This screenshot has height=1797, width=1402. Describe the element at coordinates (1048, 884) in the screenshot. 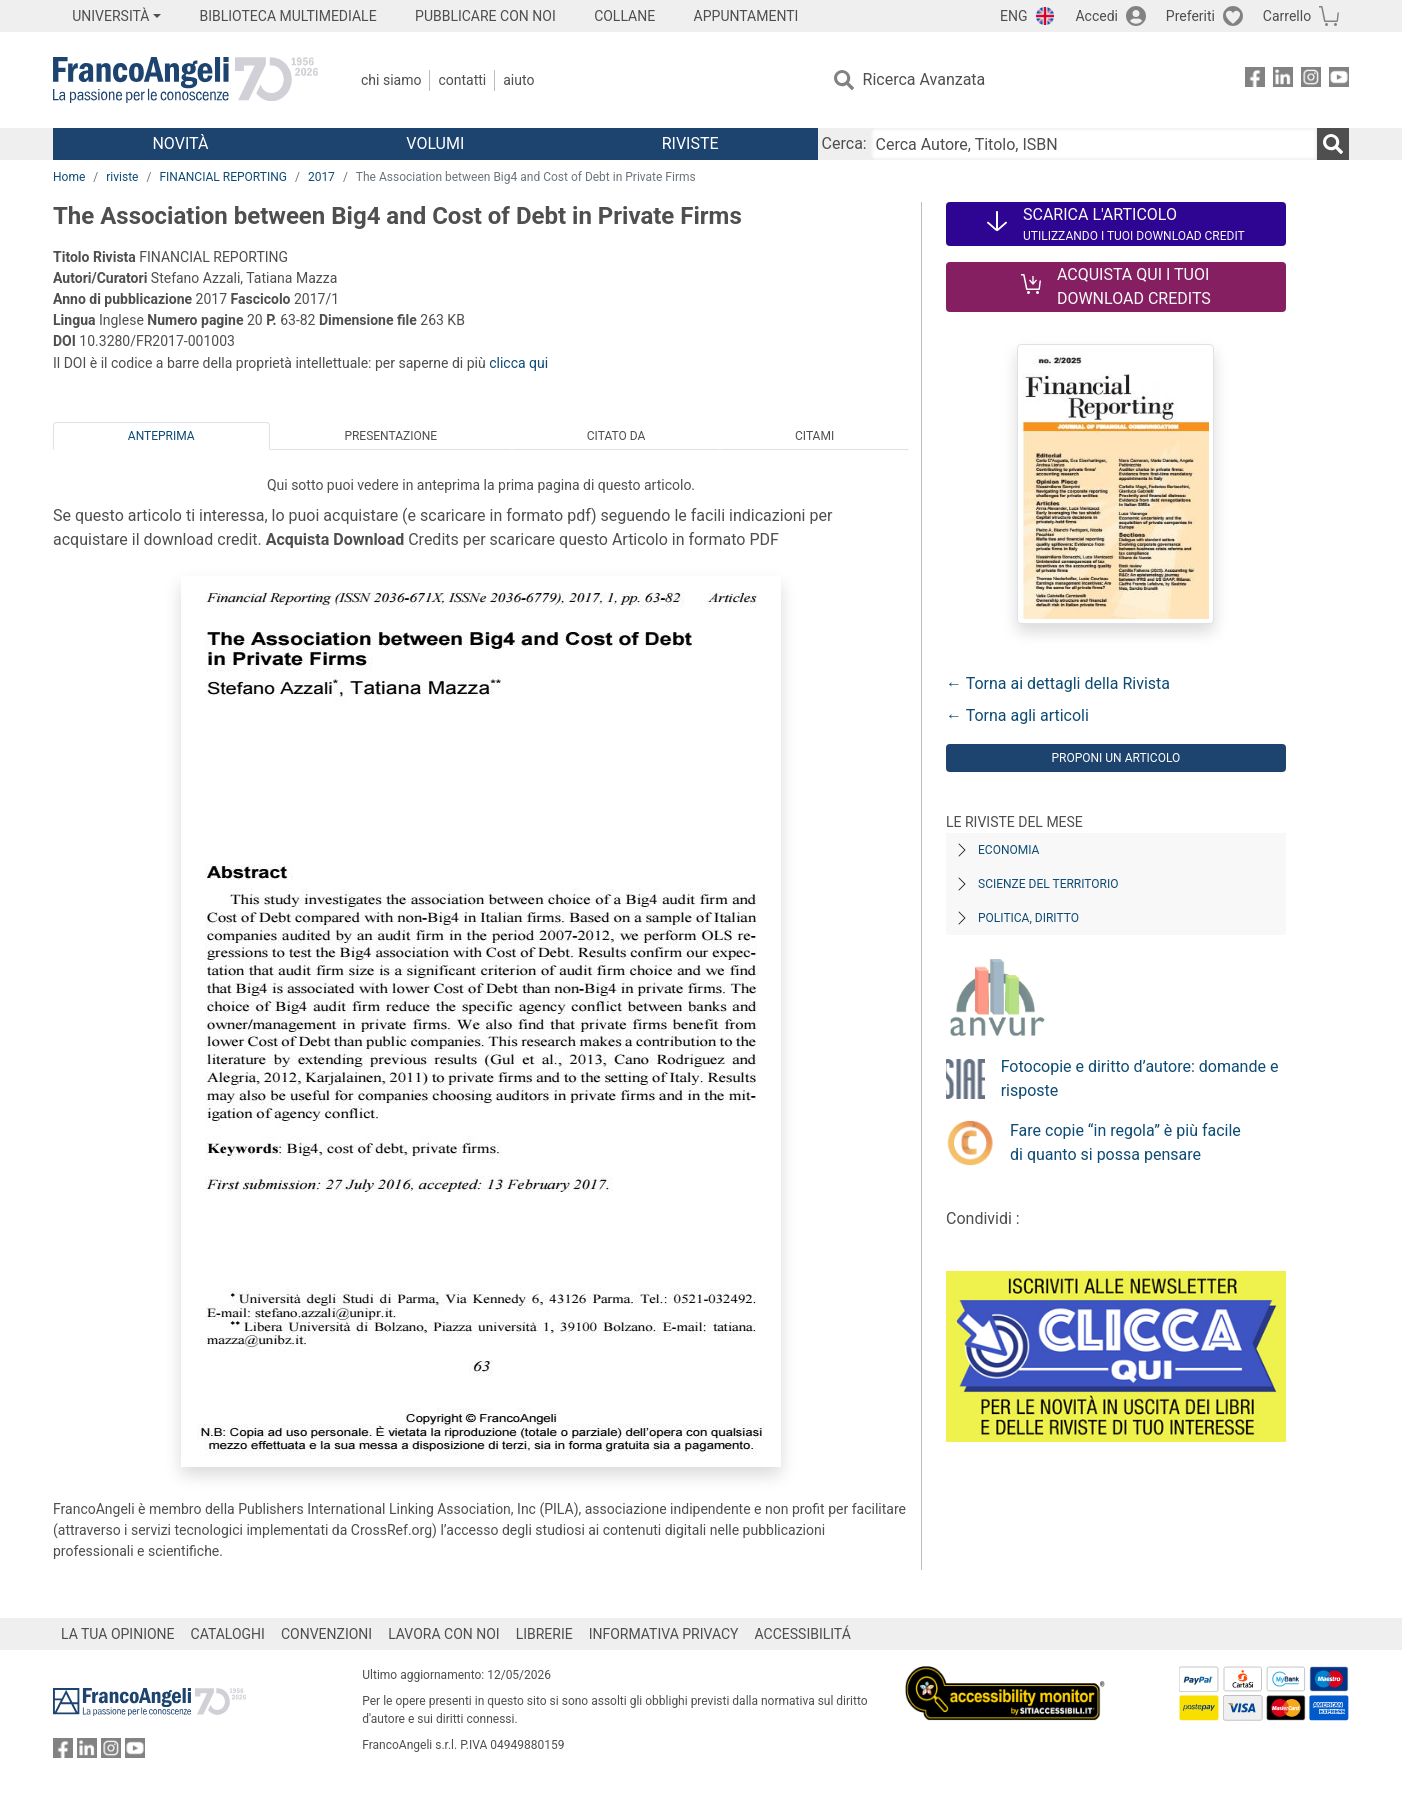

I see `Scienze del territorio` at that location.